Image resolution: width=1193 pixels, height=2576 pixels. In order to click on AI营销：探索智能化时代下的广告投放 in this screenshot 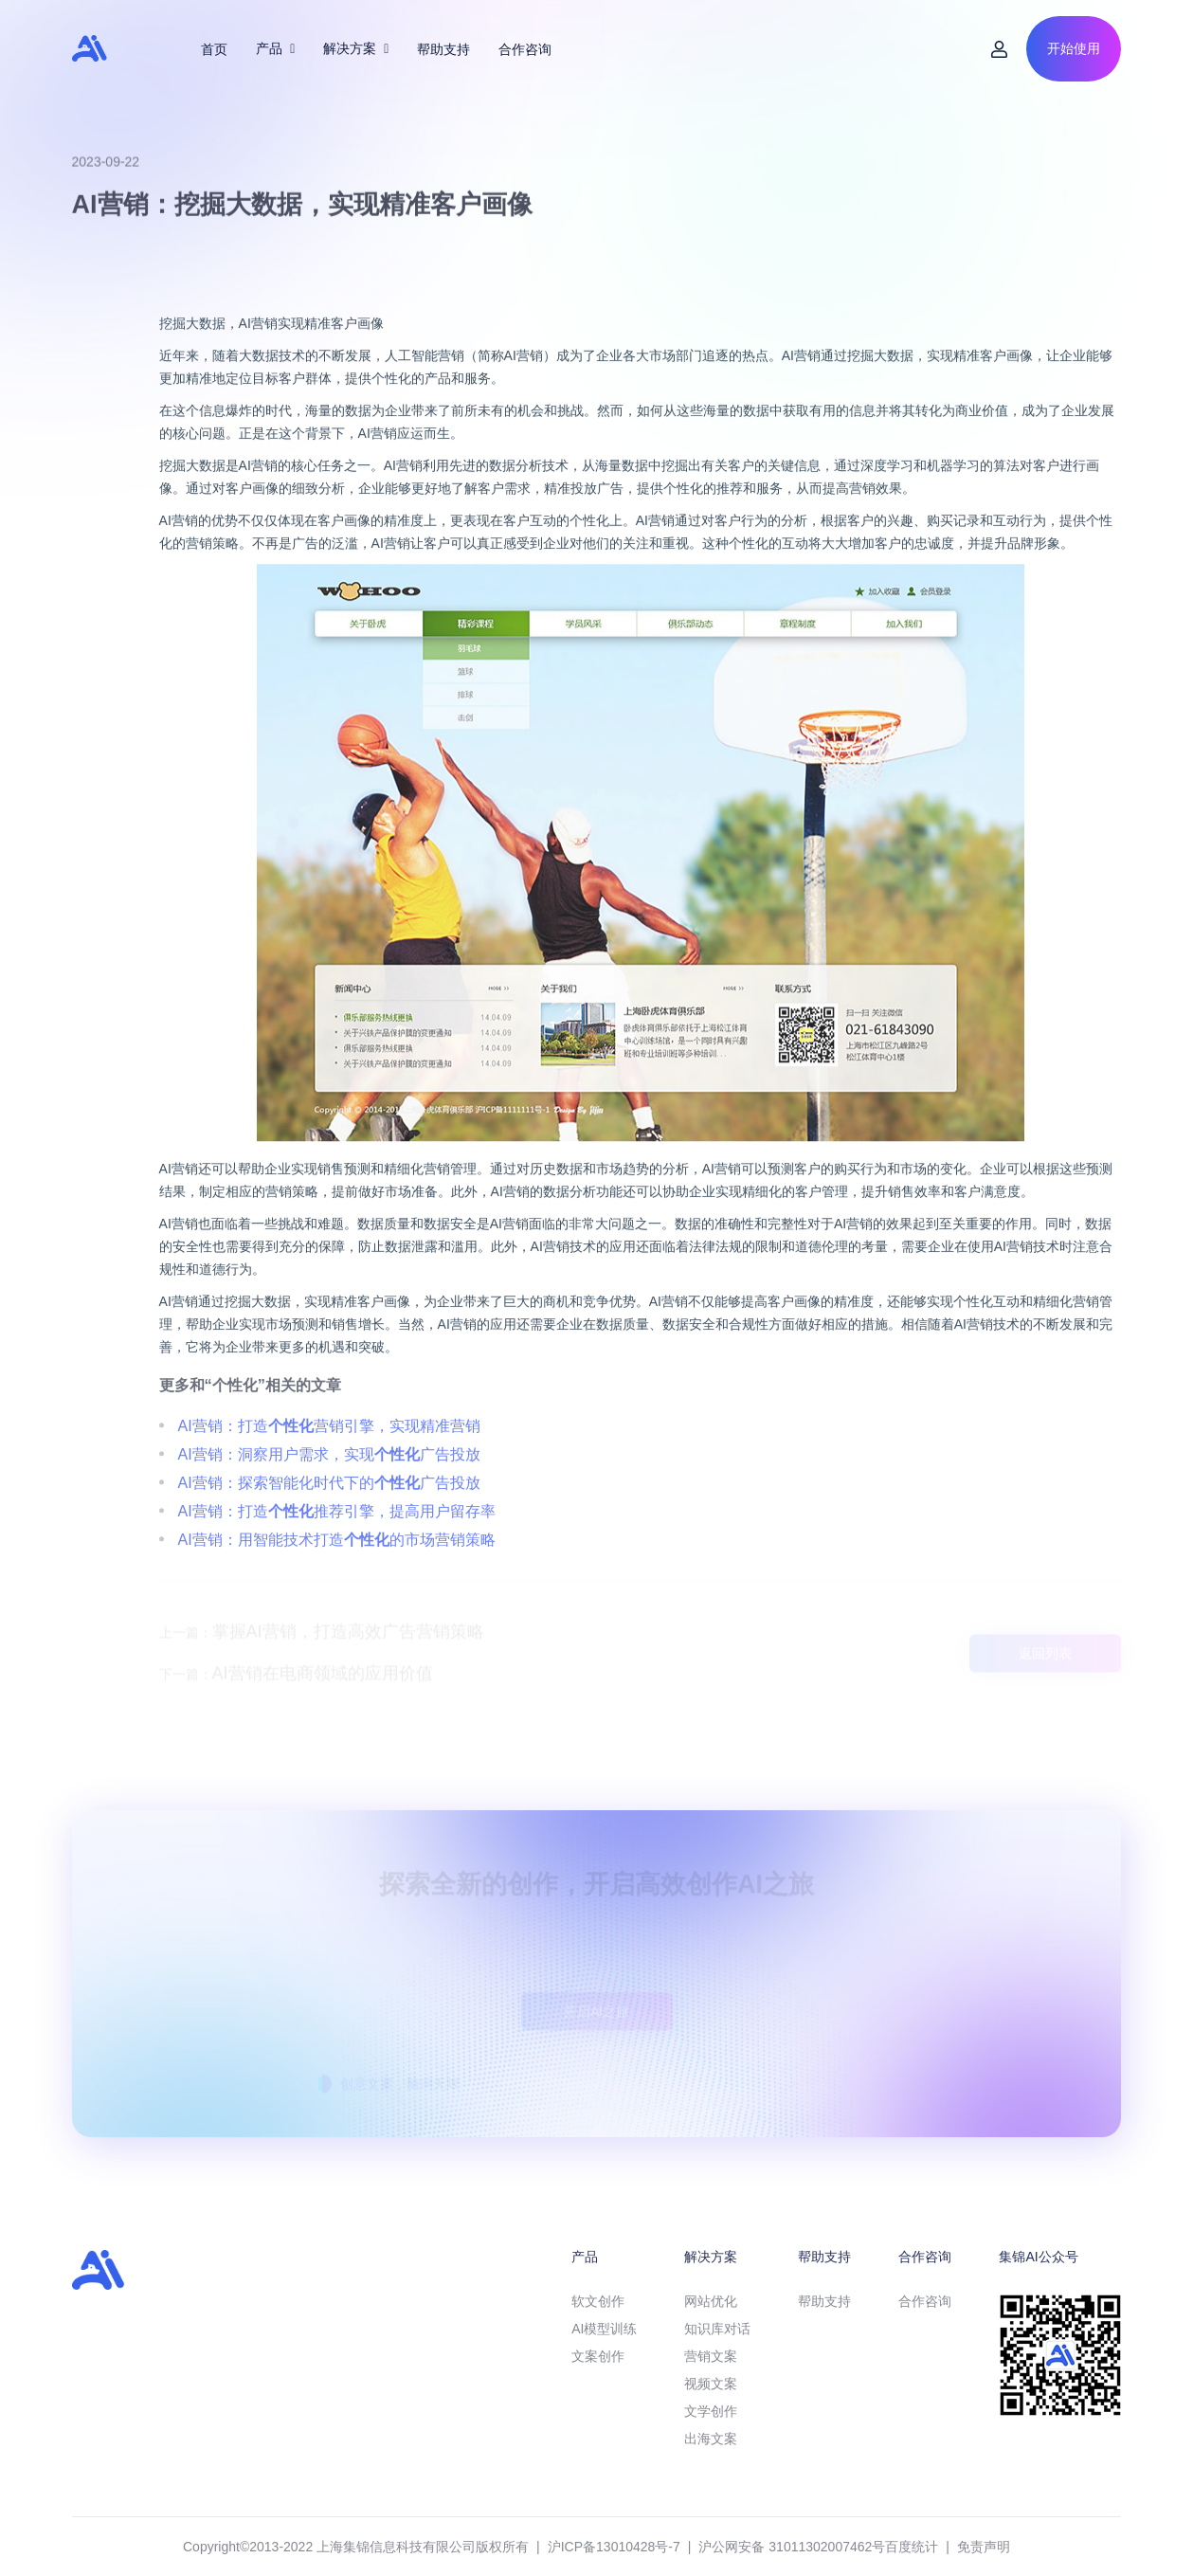, I will do `click(329, 1524)`.